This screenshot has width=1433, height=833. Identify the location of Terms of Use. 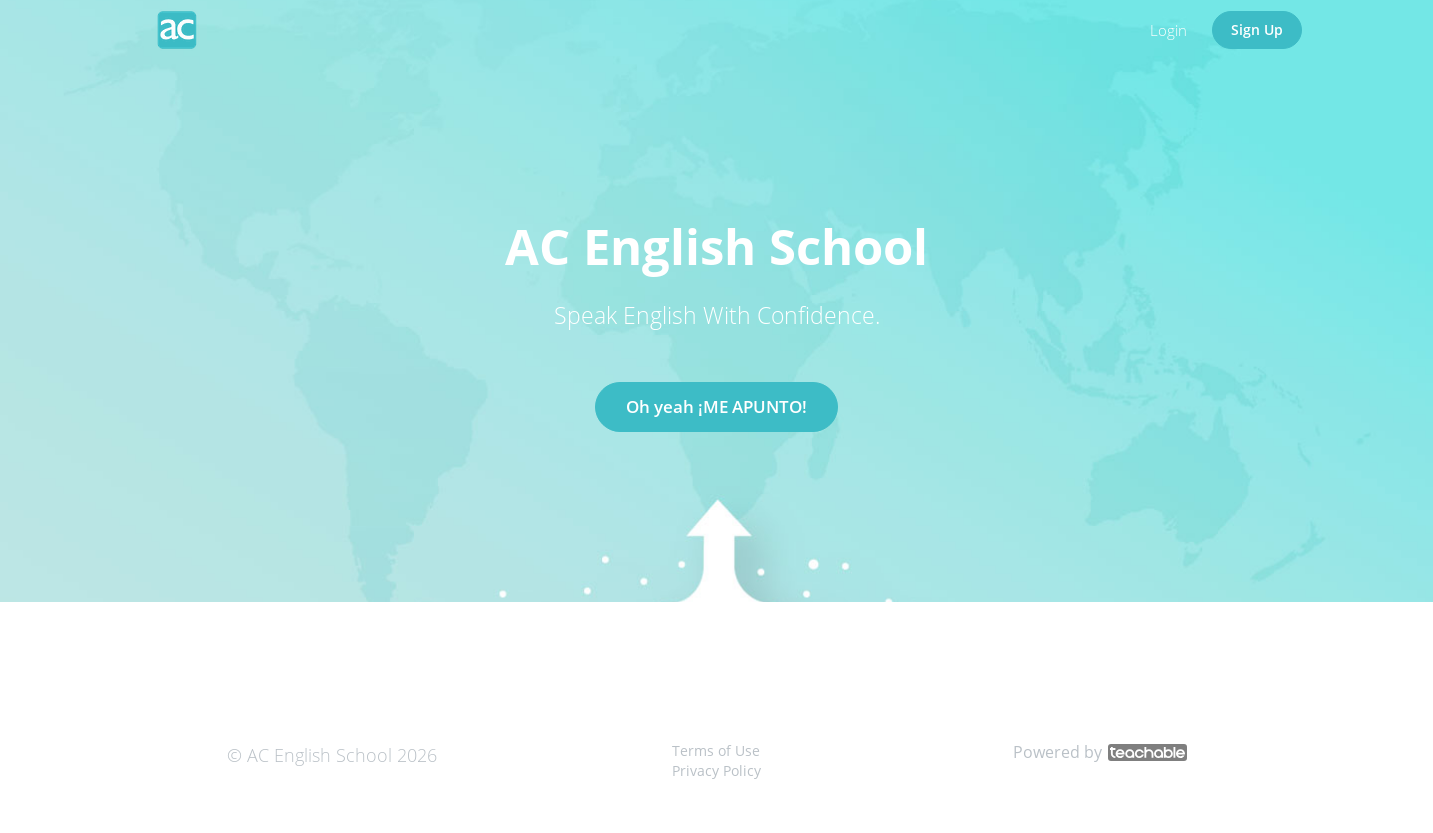
(716, 750).